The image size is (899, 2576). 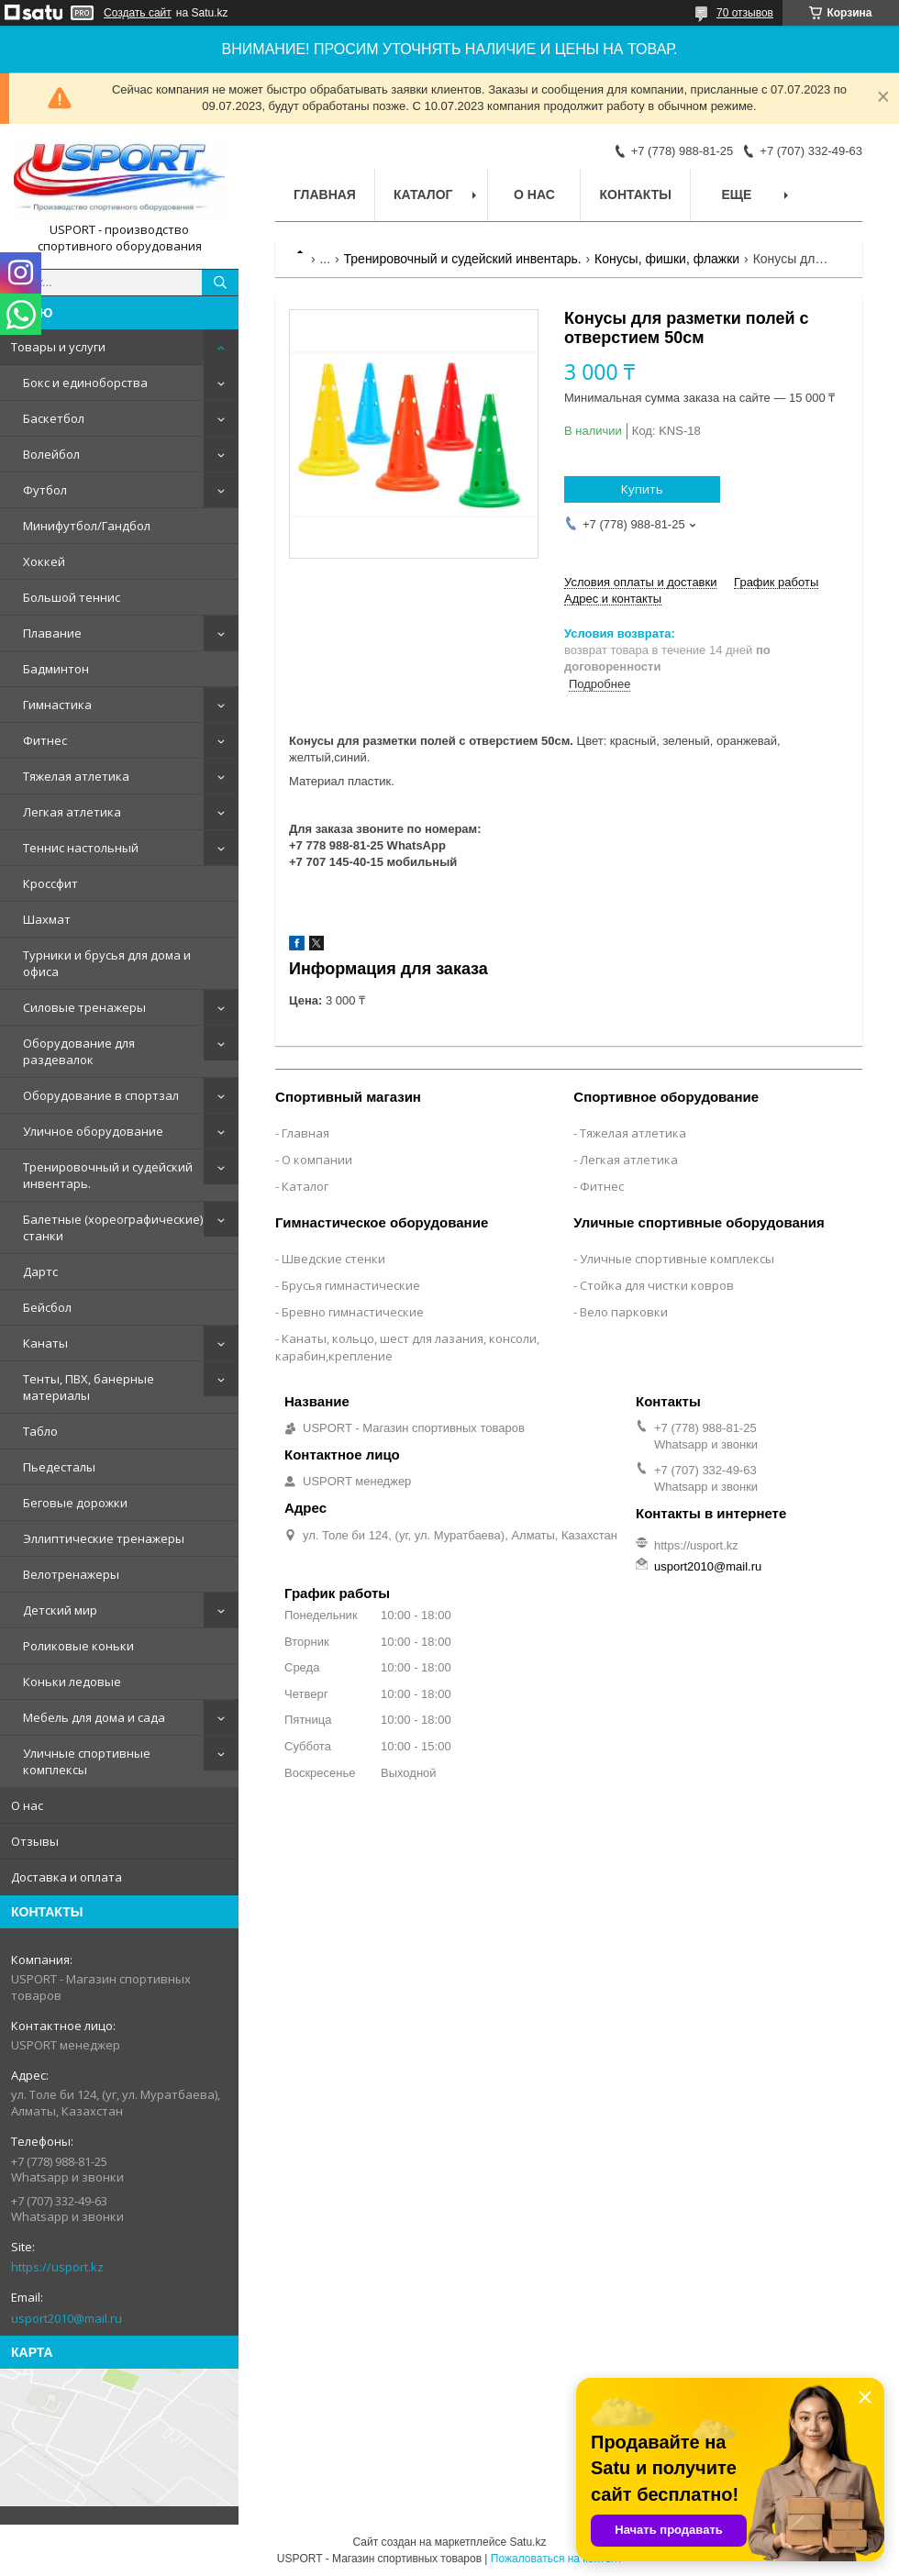 I want to click on Тренировочный и судейский инвентарь., so click(x=108, y=1175).